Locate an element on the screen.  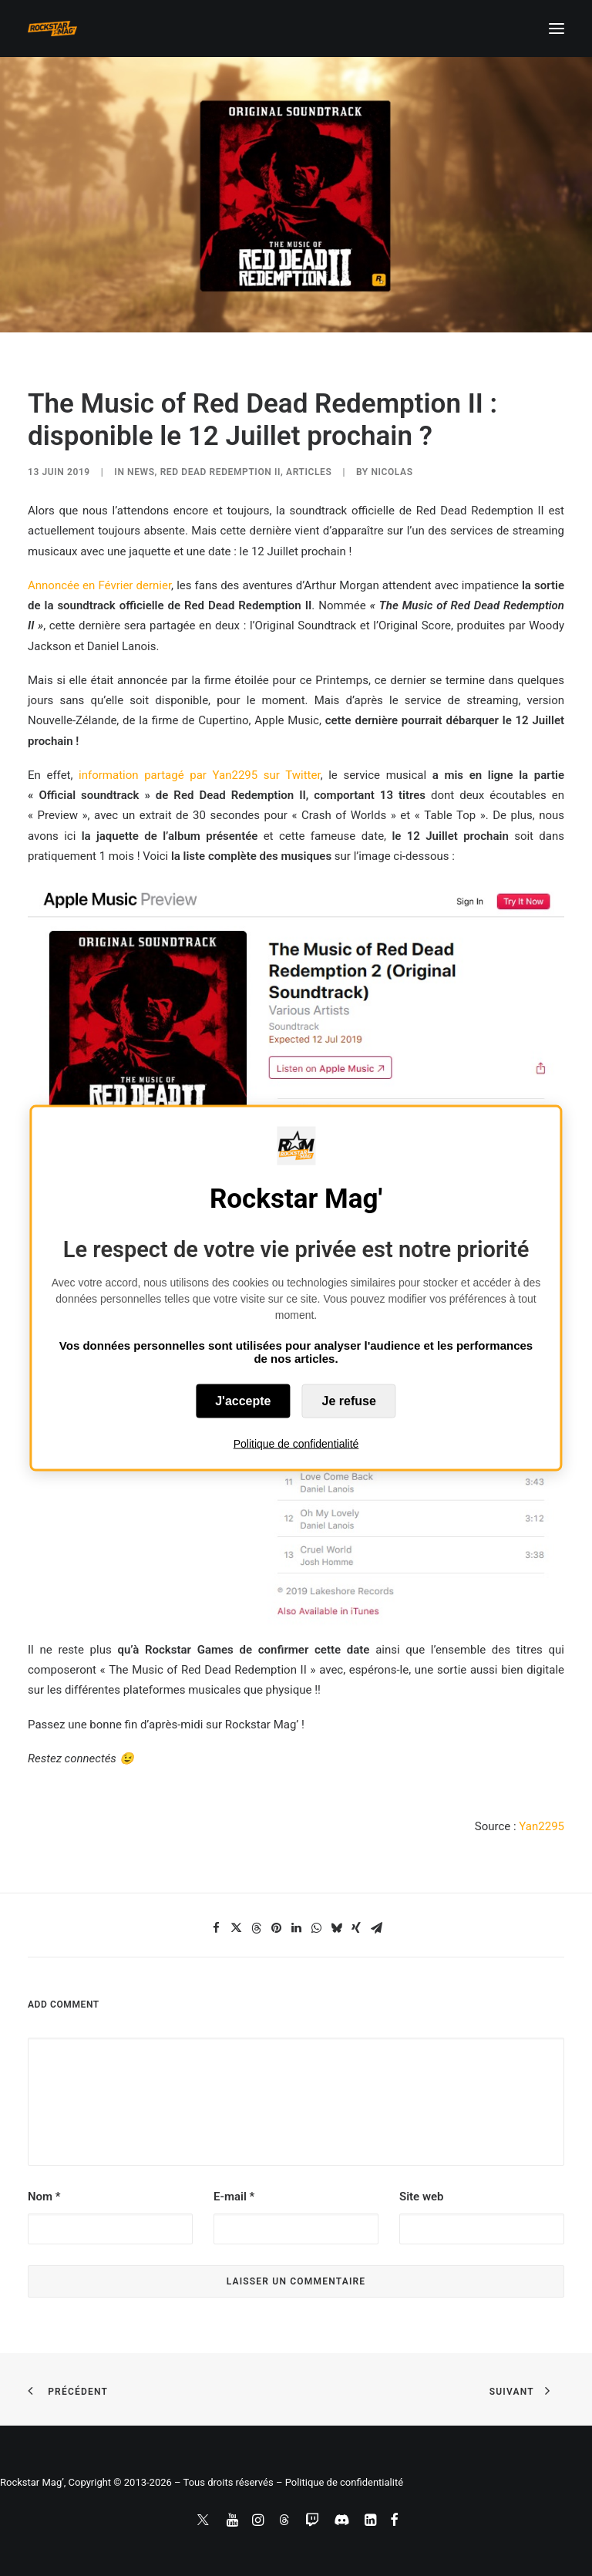
[Share on threads] is located at coordinates (256, 1928).